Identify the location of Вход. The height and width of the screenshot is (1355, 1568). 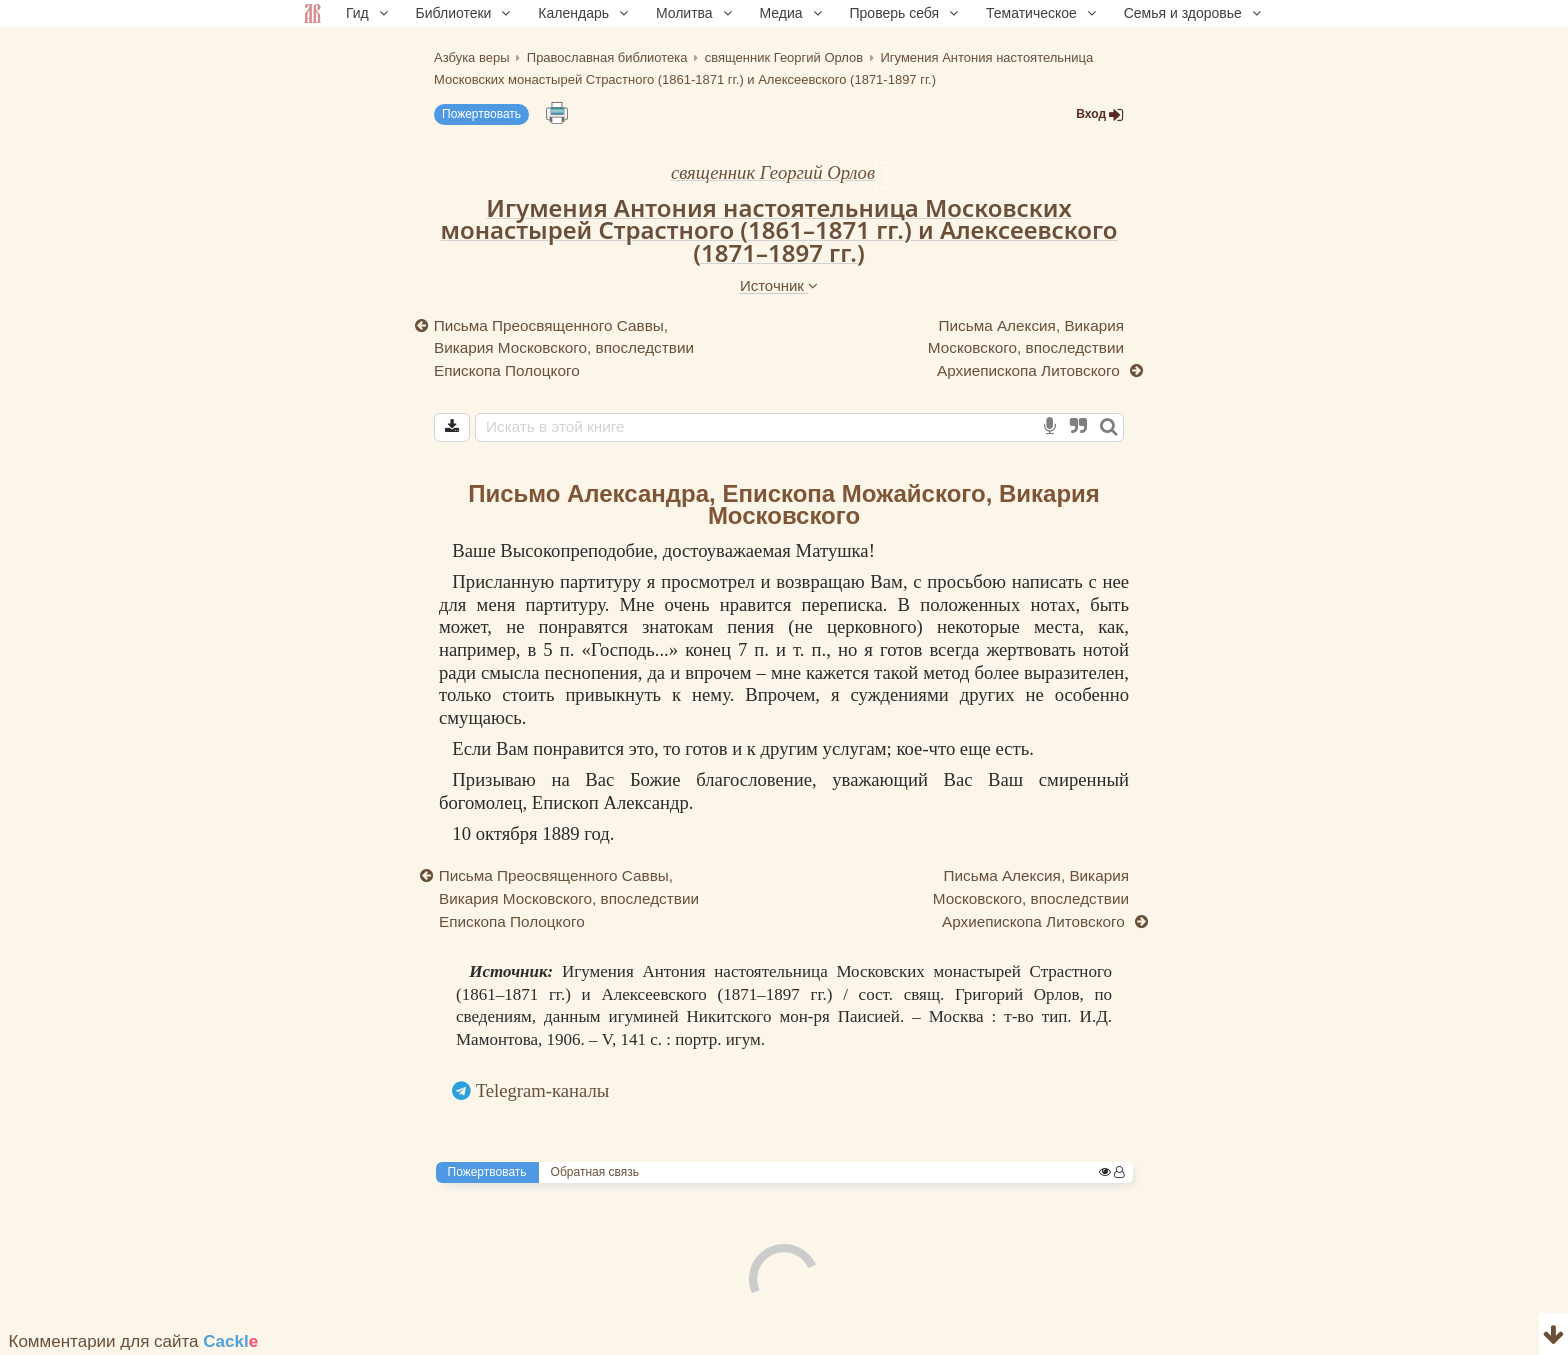
(1100, 114).